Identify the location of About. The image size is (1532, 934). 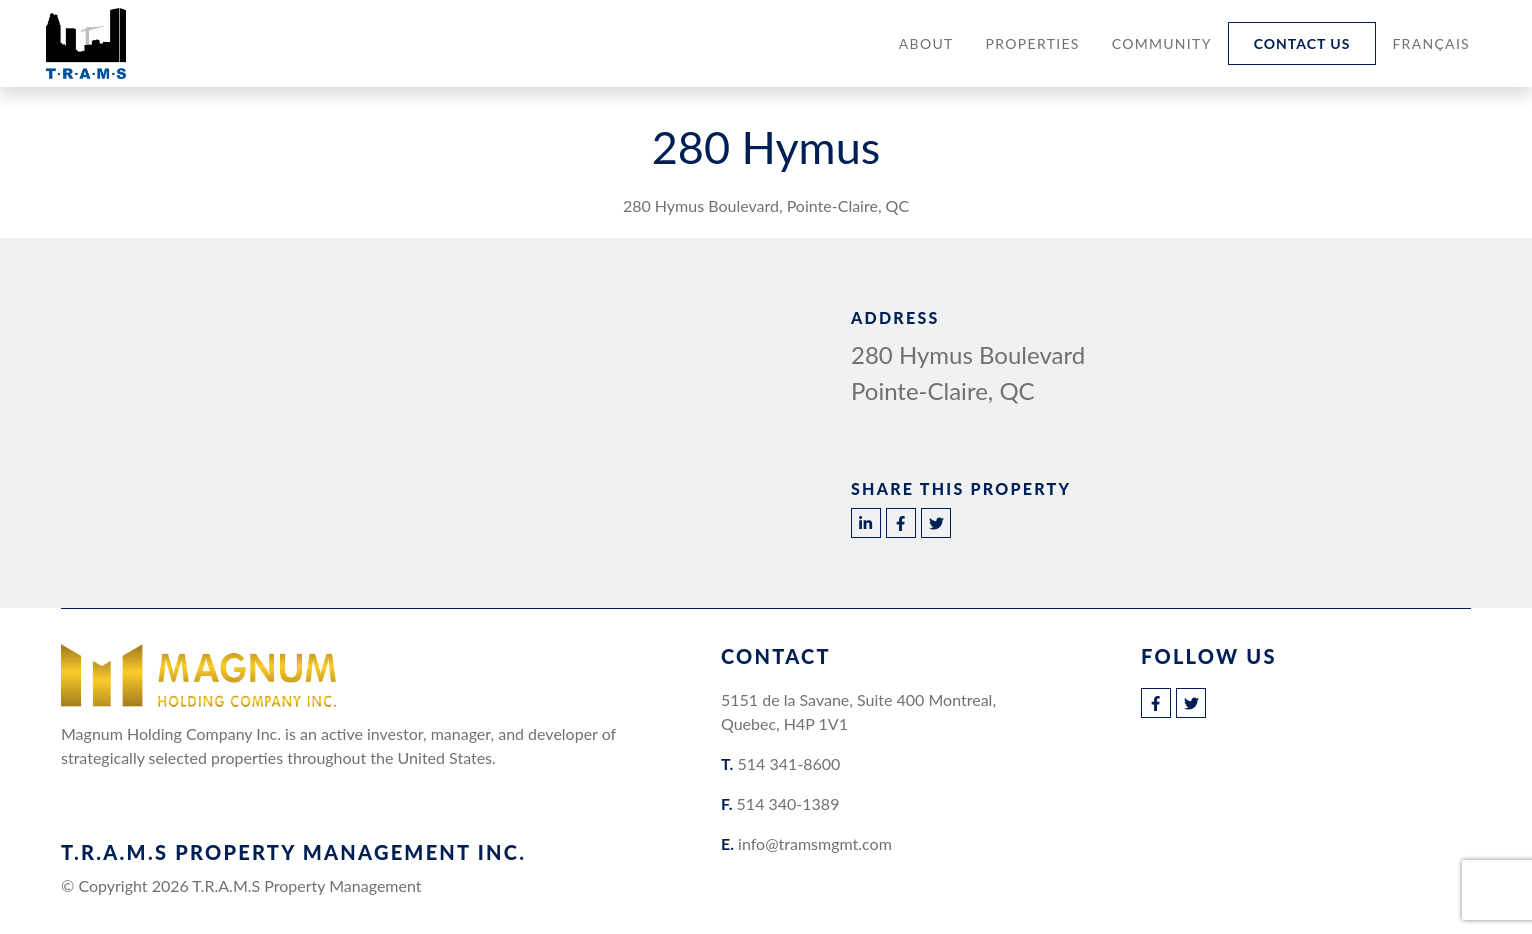
(926, 43).